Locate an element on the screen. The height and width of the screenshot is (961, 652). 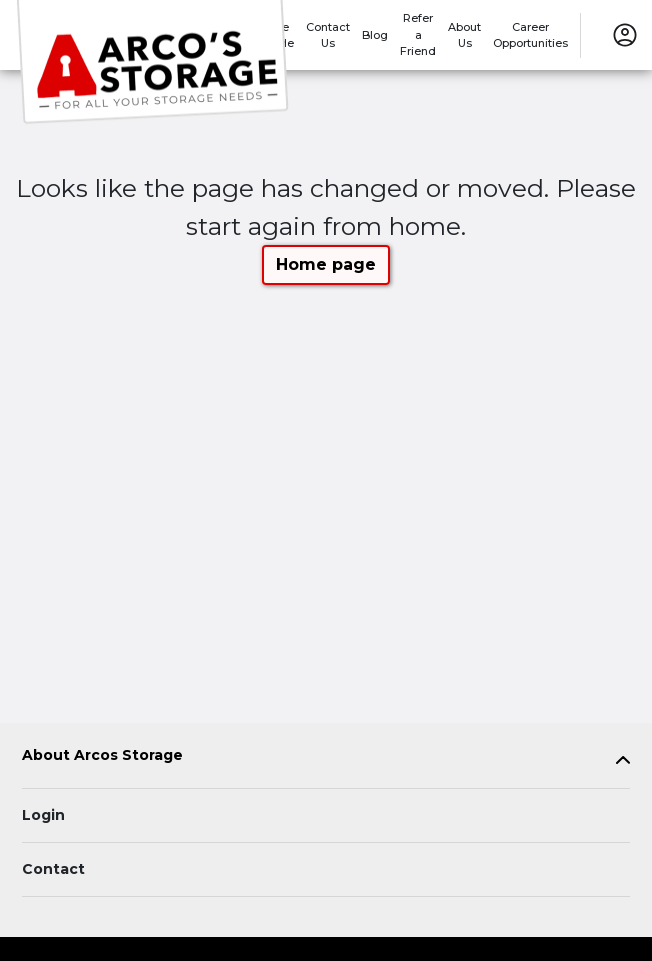
[Arcos Storage] is located at coordinates (156, 63).